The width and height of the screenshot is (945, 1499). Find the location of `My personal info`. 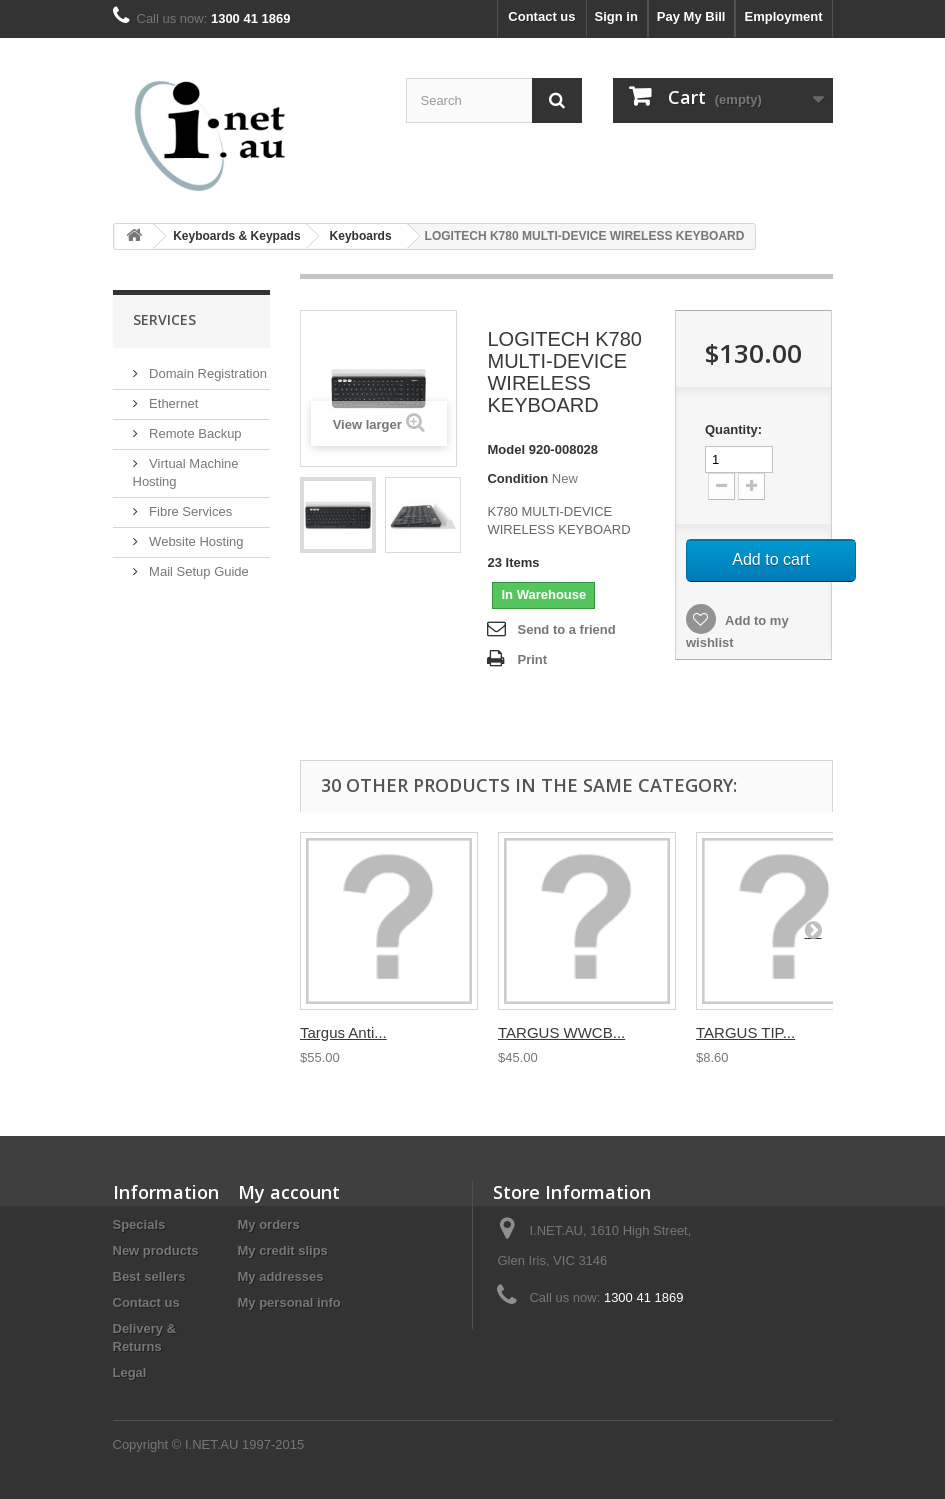

My personal info is located at coordinates (289, 1302).